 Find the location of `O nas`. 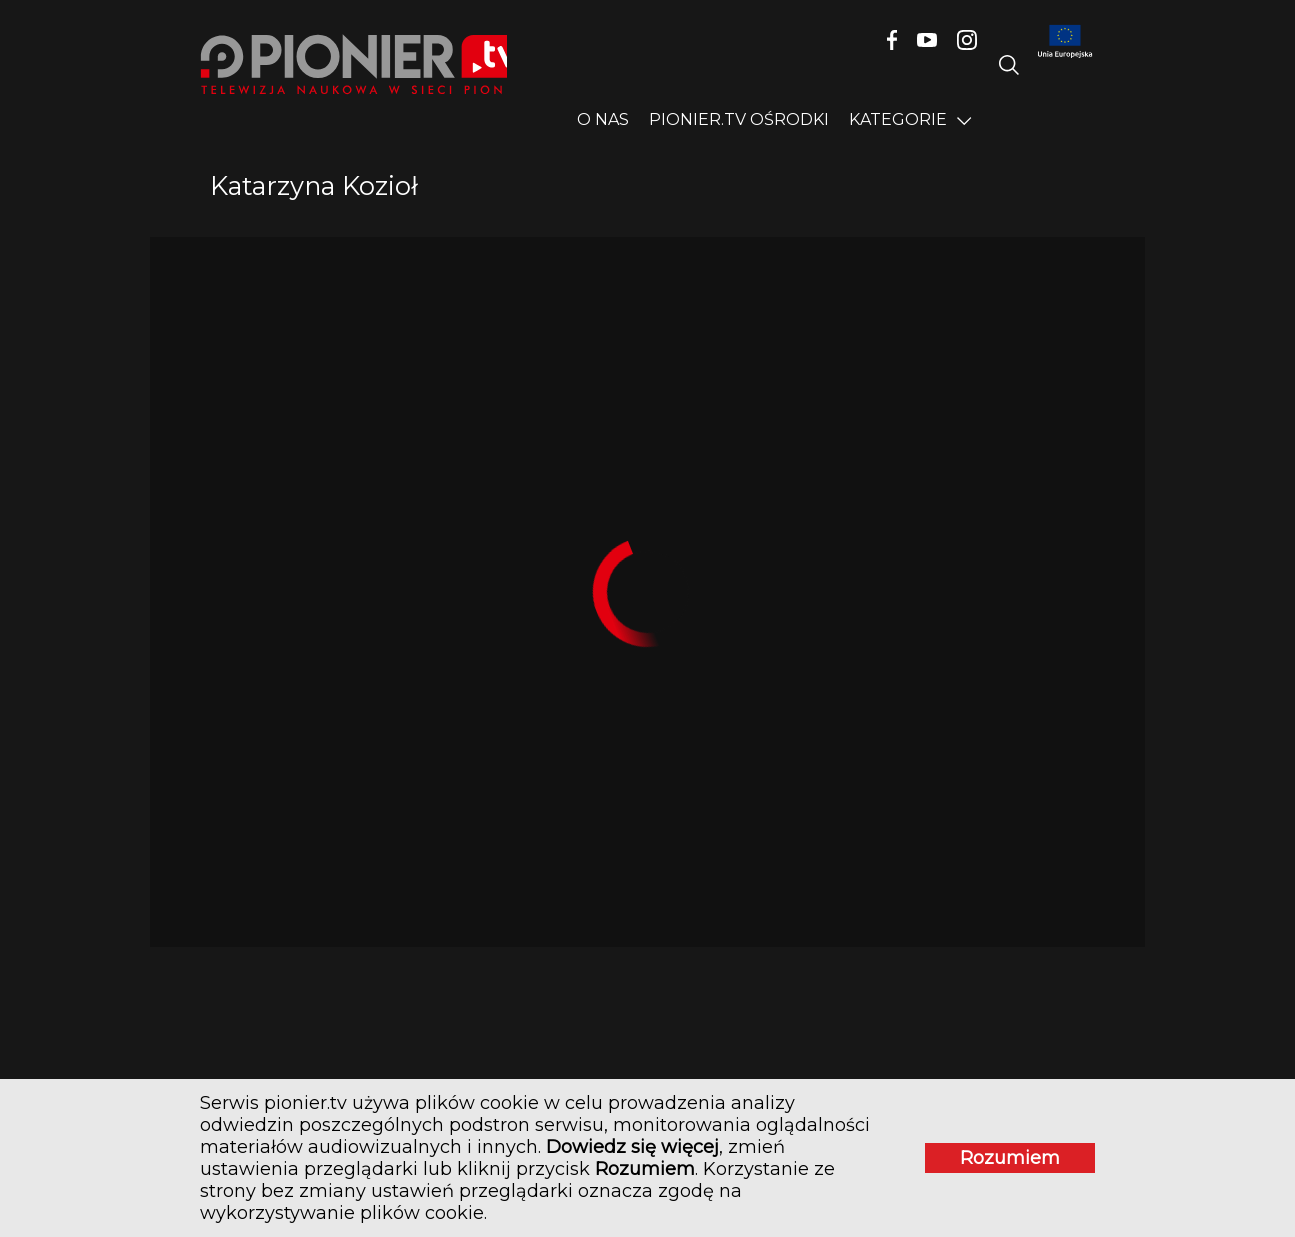

O nas is located at coordinates (603, 119).